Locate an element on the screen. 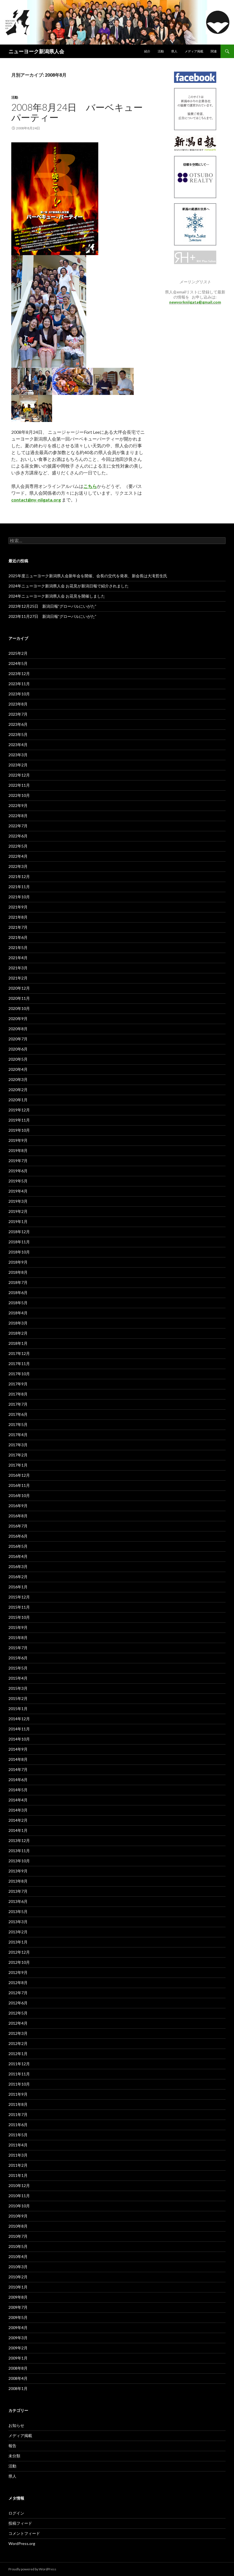 The height and width of the screenshot is (2576, 234). 2011年6月 is located at coordinates (18, 2124).